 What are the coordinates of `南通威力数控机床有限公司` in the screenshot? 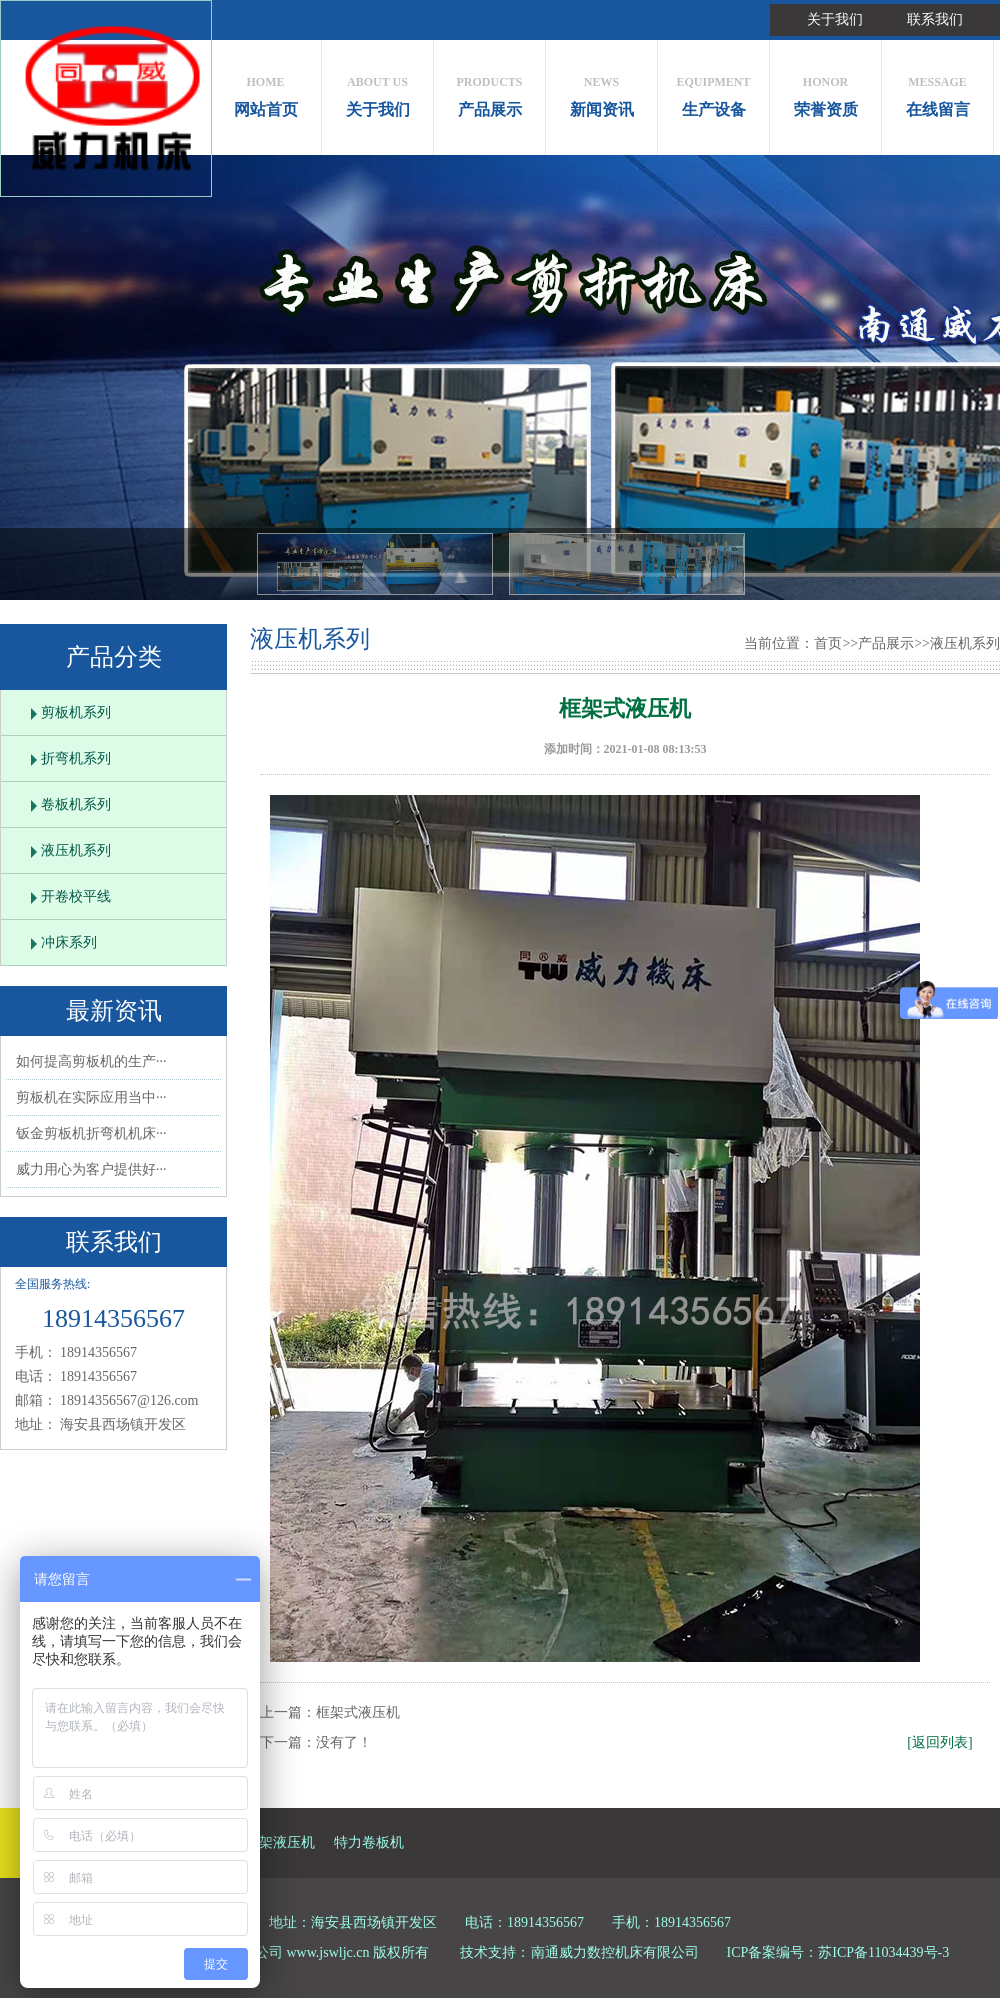 It's located at (615, 1952).